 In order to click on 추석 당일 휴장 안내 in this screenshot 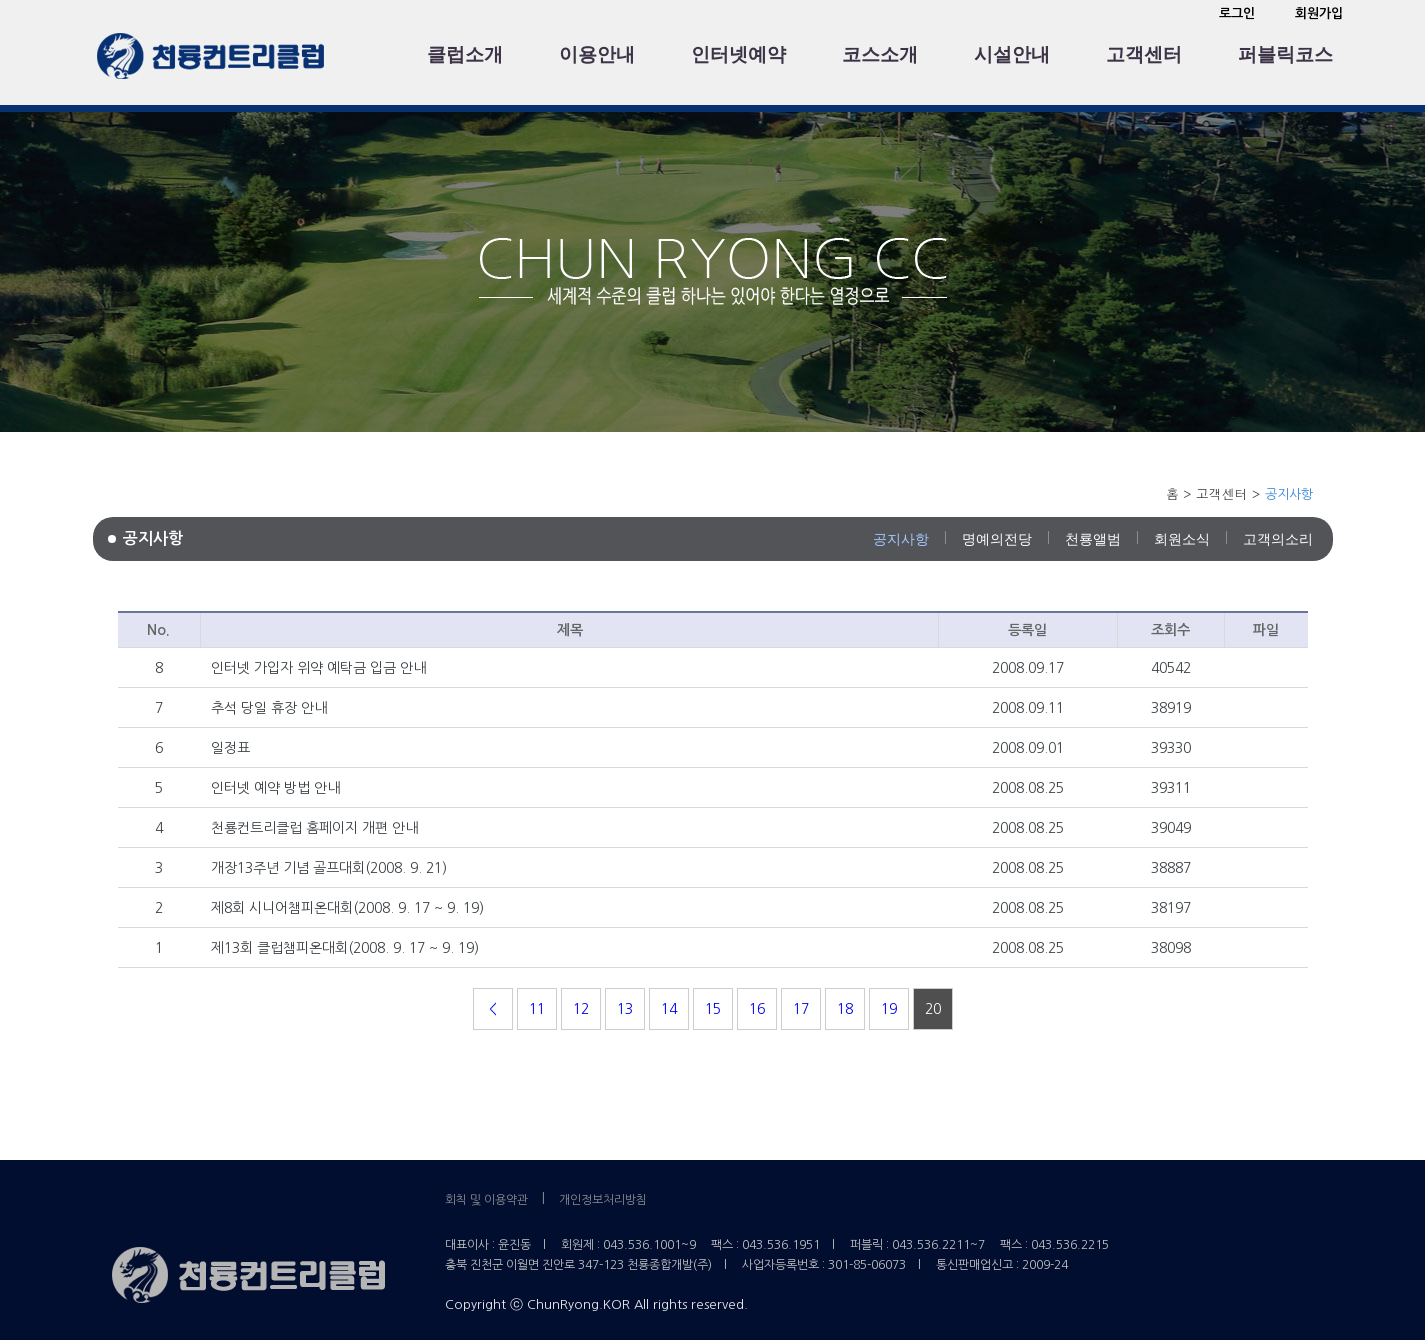, I will do `click(269, 708)`.